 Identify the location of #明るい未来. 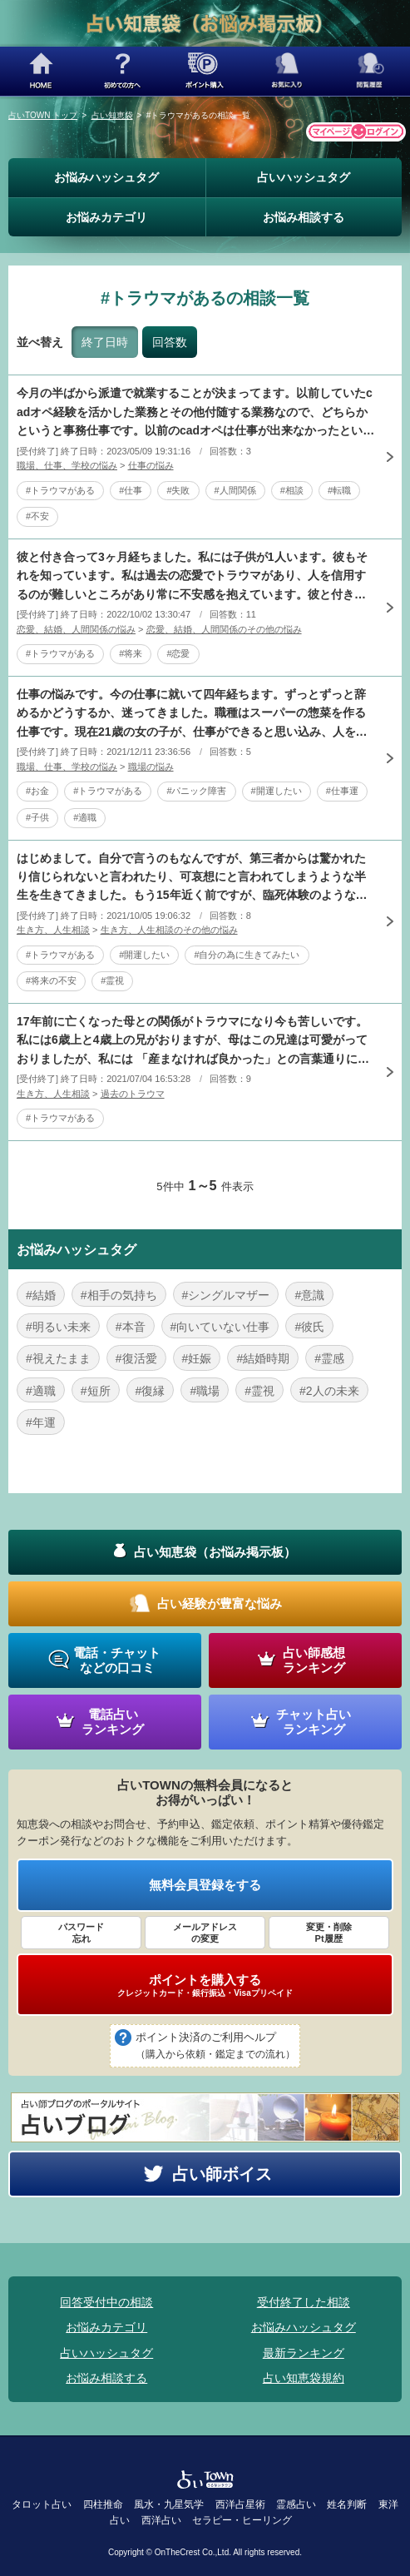
(58, 1326).